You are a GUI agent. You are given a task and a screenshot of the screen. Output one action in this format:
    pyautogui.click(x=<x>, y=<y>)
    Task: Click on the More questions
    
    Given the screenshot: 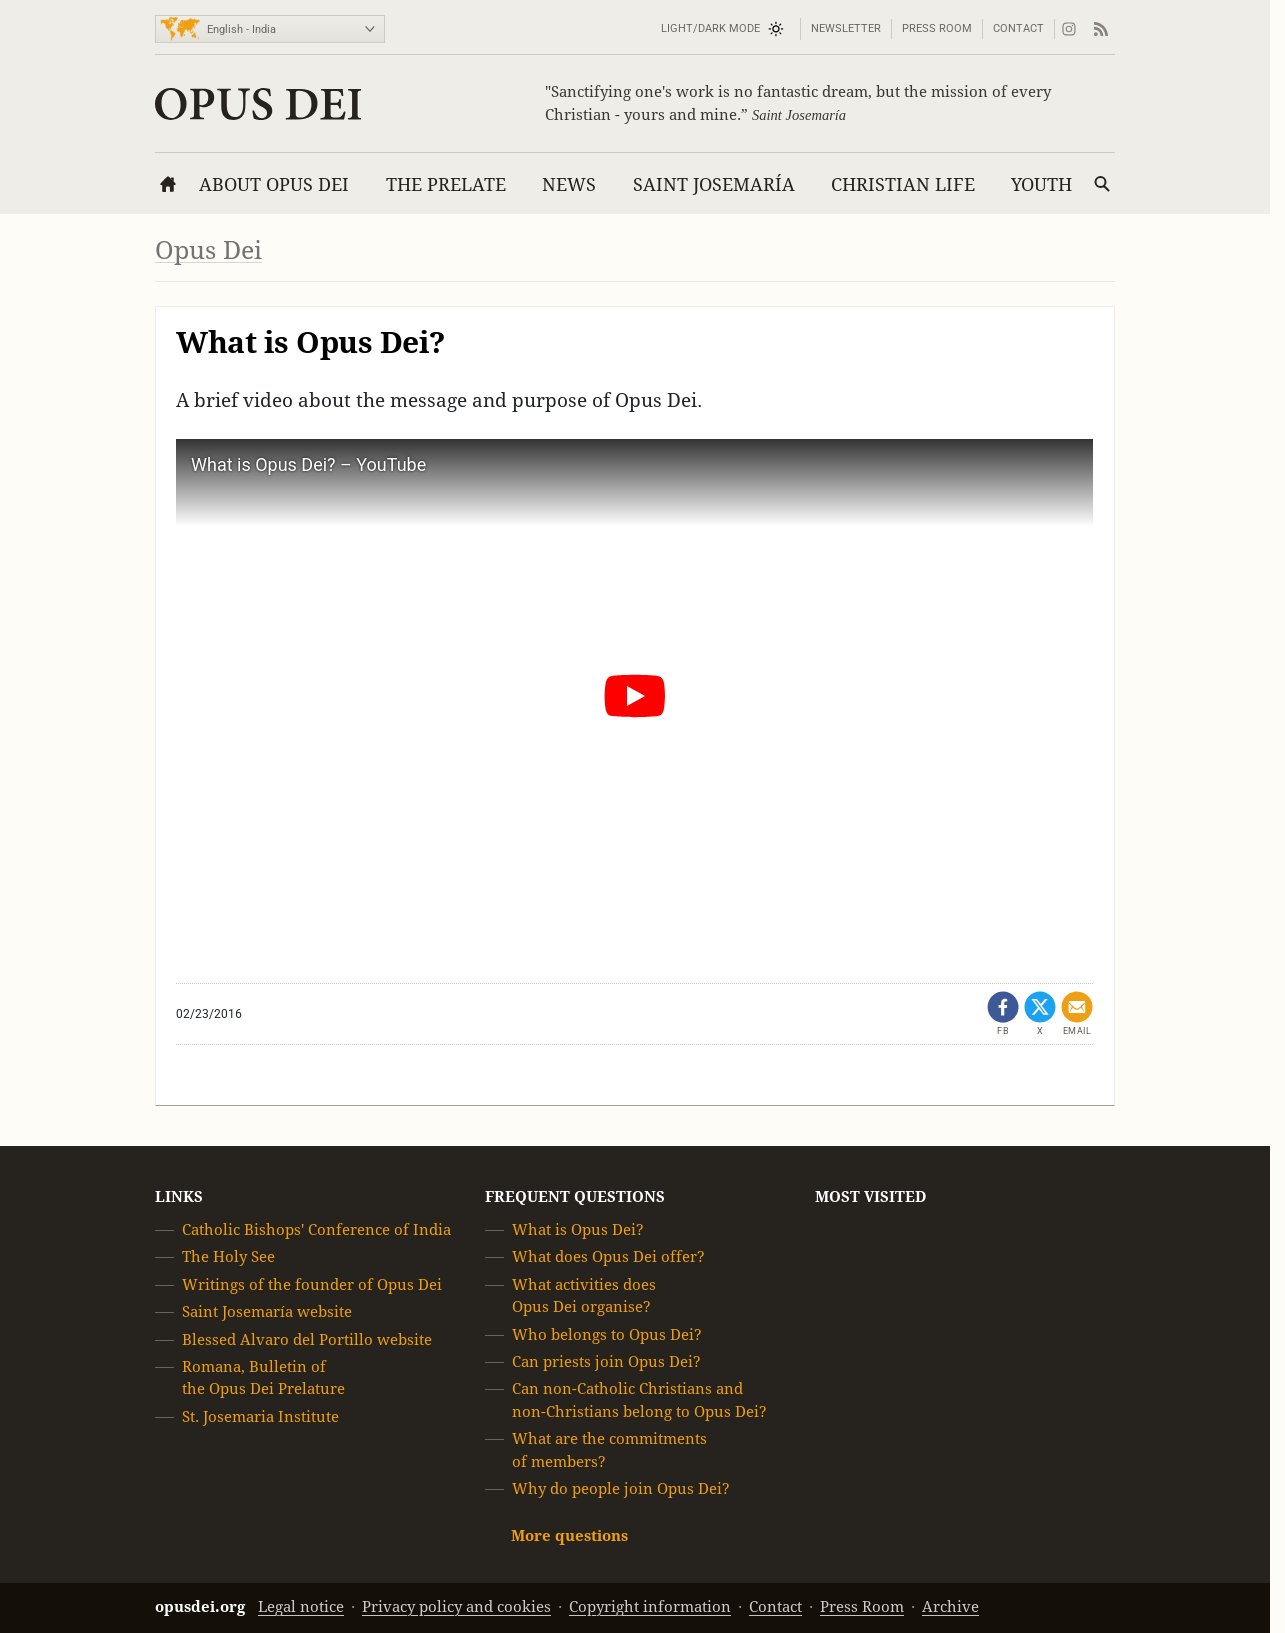 What is the action you would take?
    pyautogui.click(x=569, y=1535)
    